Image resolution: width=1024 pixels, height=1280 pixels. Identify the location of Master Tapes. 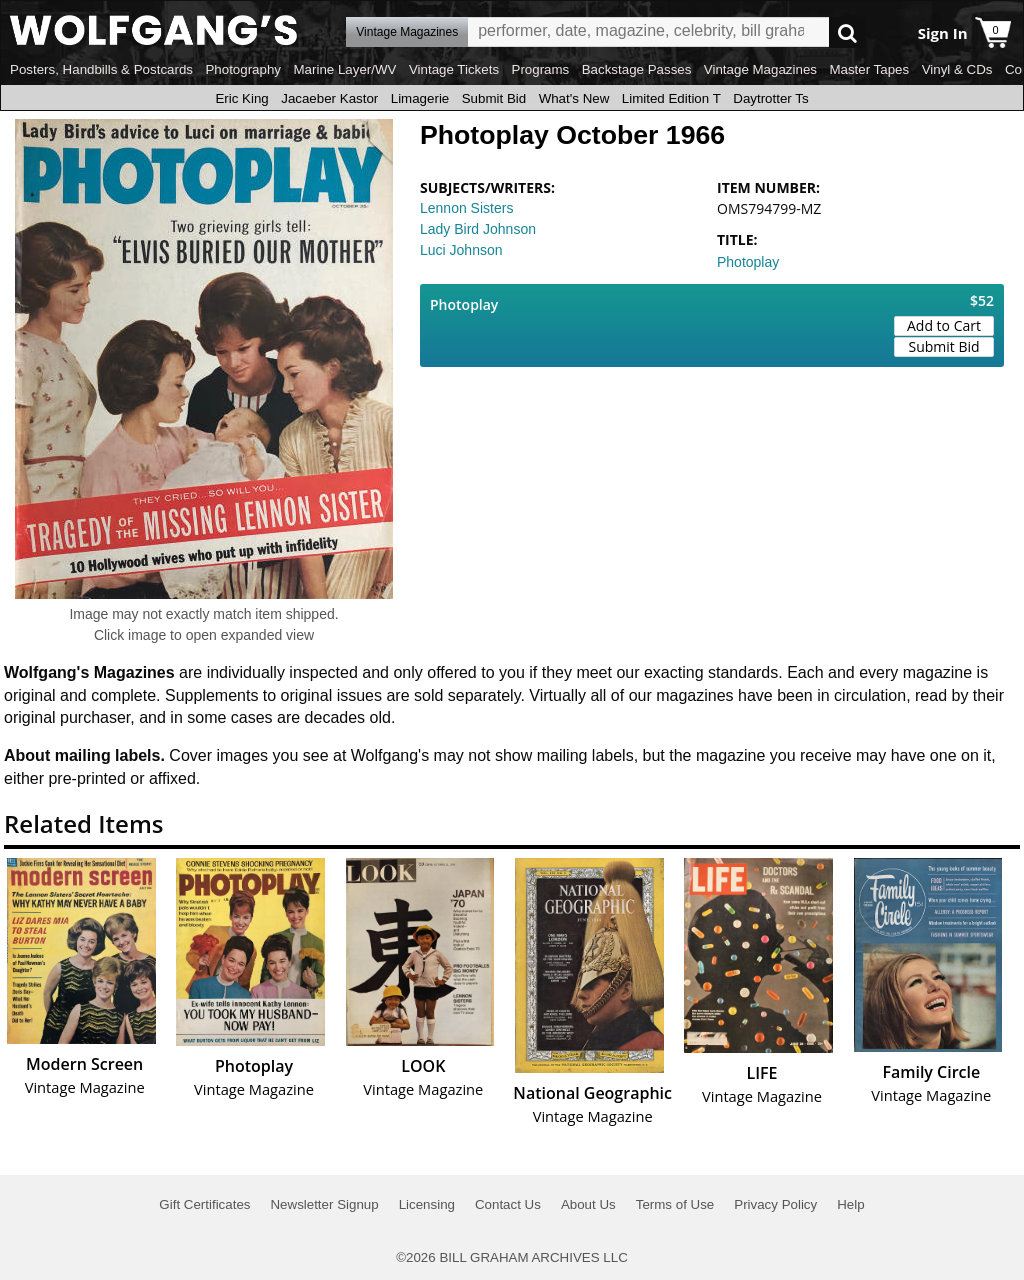
(869, 69).